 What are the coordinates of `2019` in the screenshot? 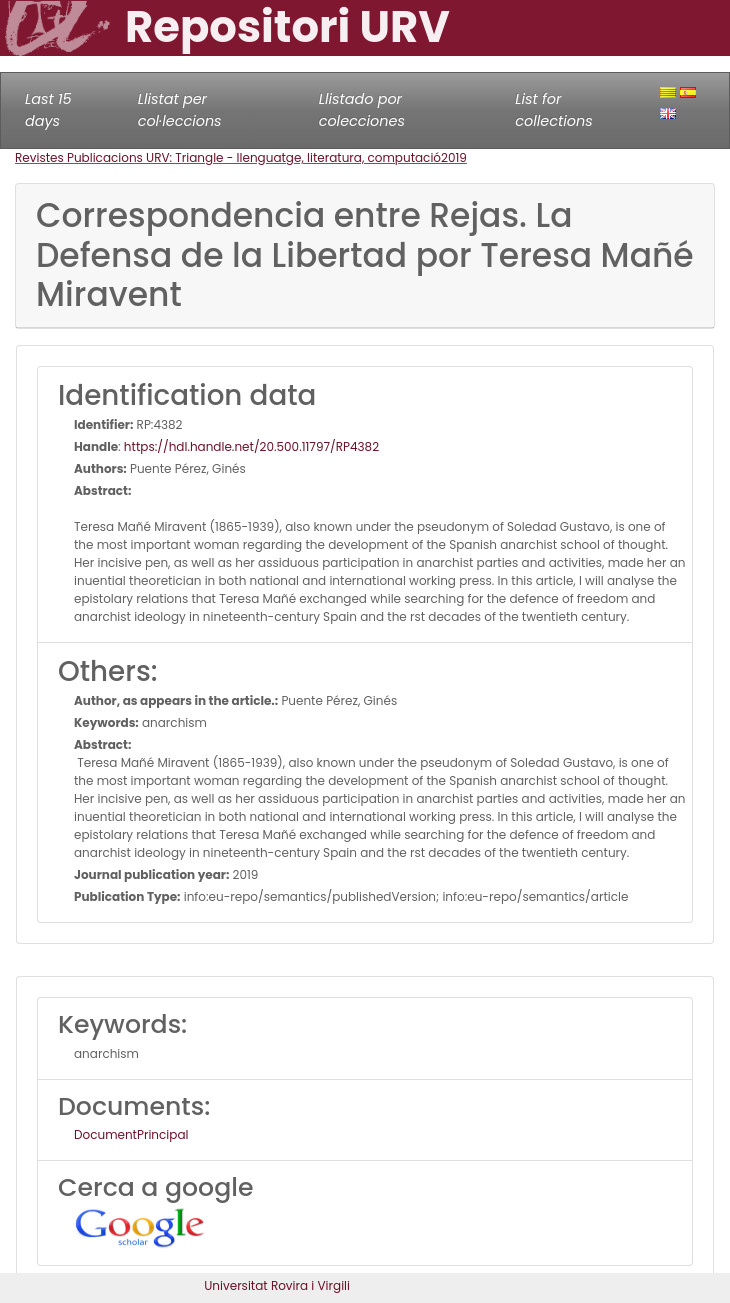 It's located at (454, 157).